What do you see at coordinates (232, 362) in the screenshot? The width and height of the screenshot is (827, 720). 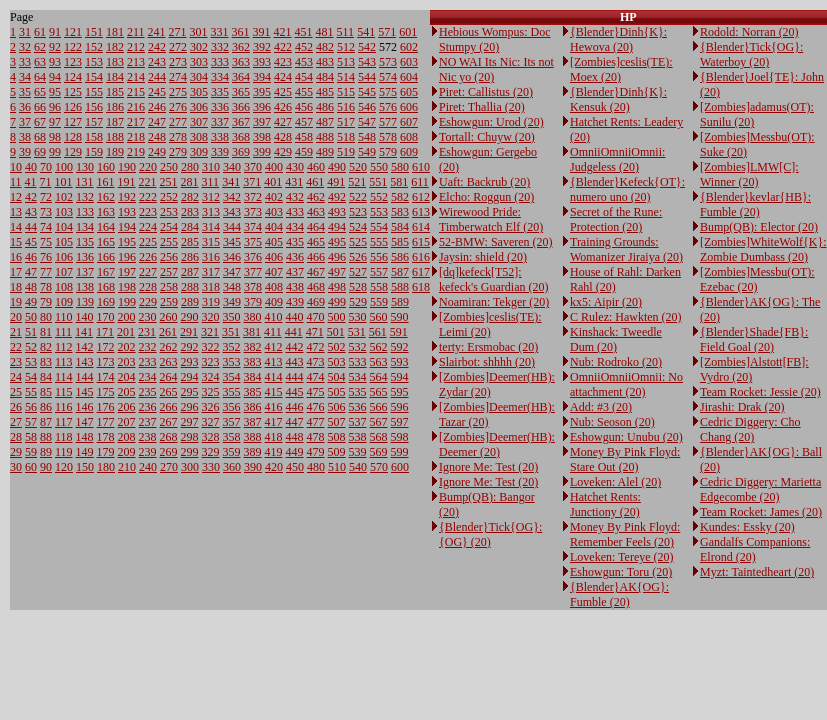 I see `353` at bounding box center [232, 362].